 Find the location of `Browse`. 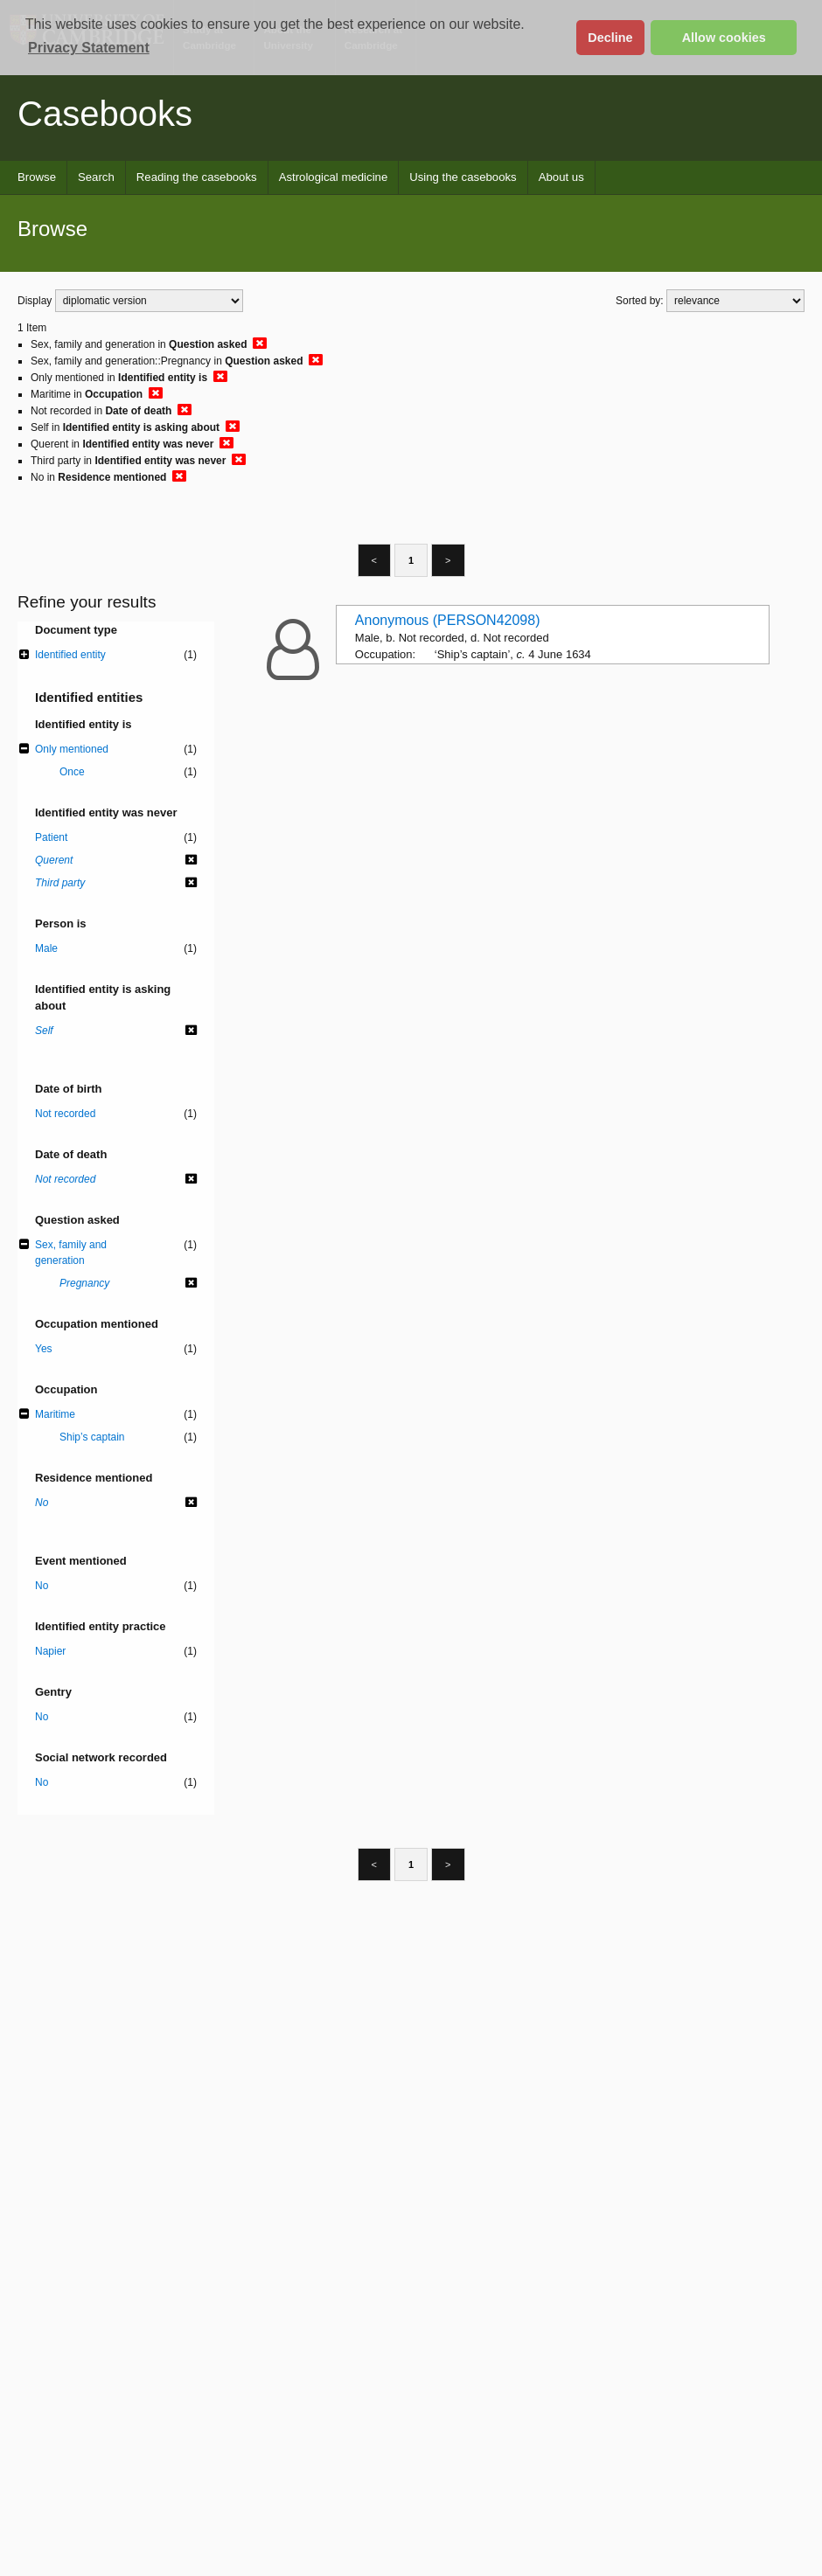

Browse is located at coordinates (36, 177).